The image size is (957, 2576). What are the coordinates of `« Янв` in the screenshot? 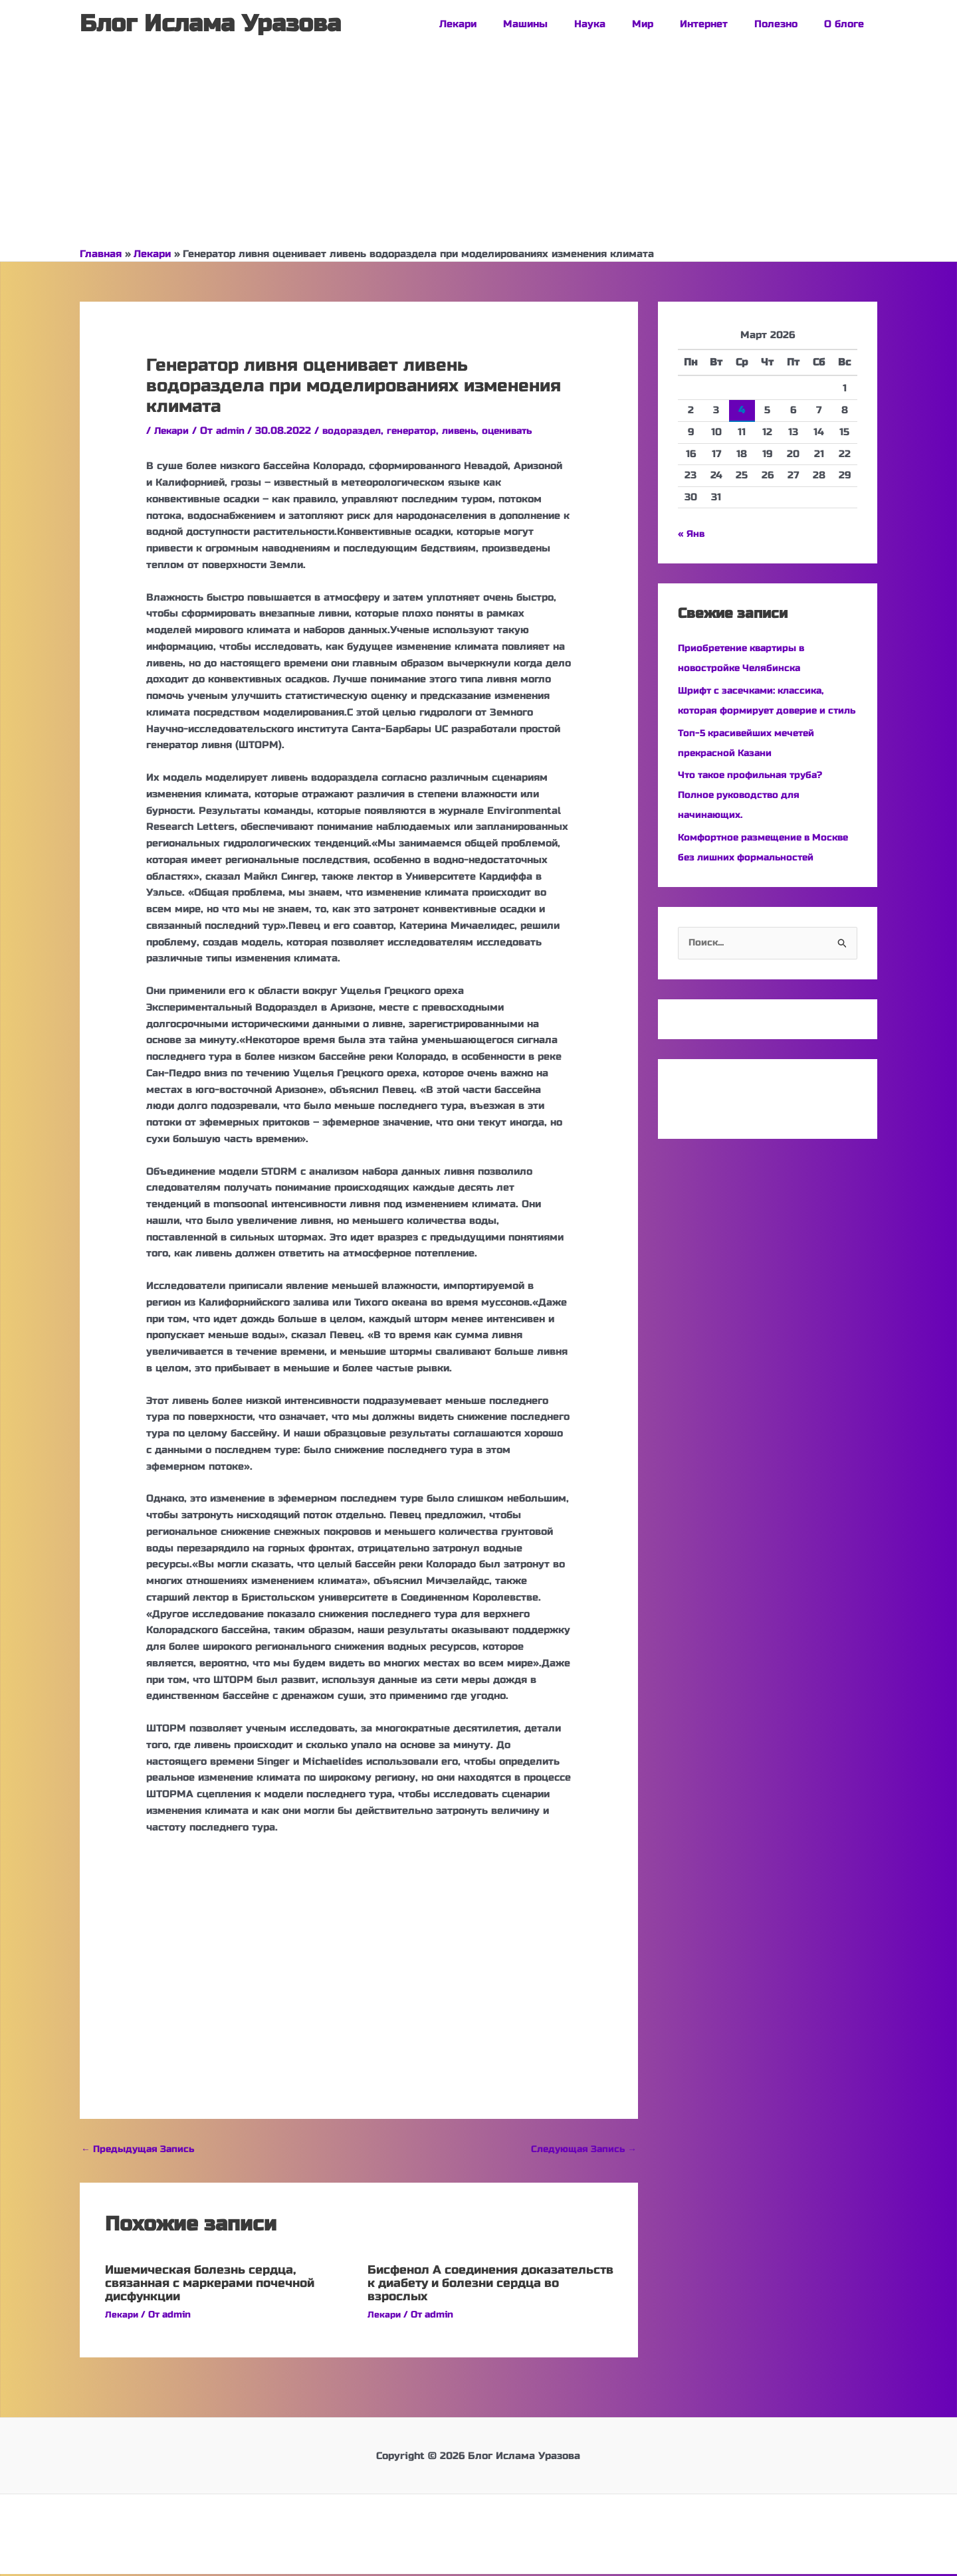 It's located at (692, 534).